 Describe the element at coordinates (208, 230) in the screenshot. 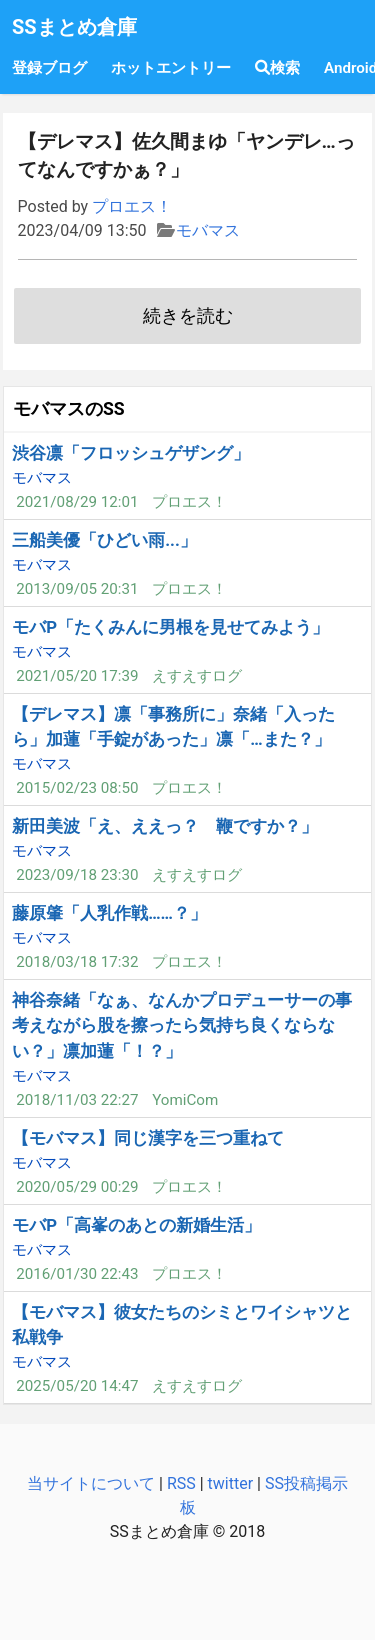

I see `モバマス` at that location.